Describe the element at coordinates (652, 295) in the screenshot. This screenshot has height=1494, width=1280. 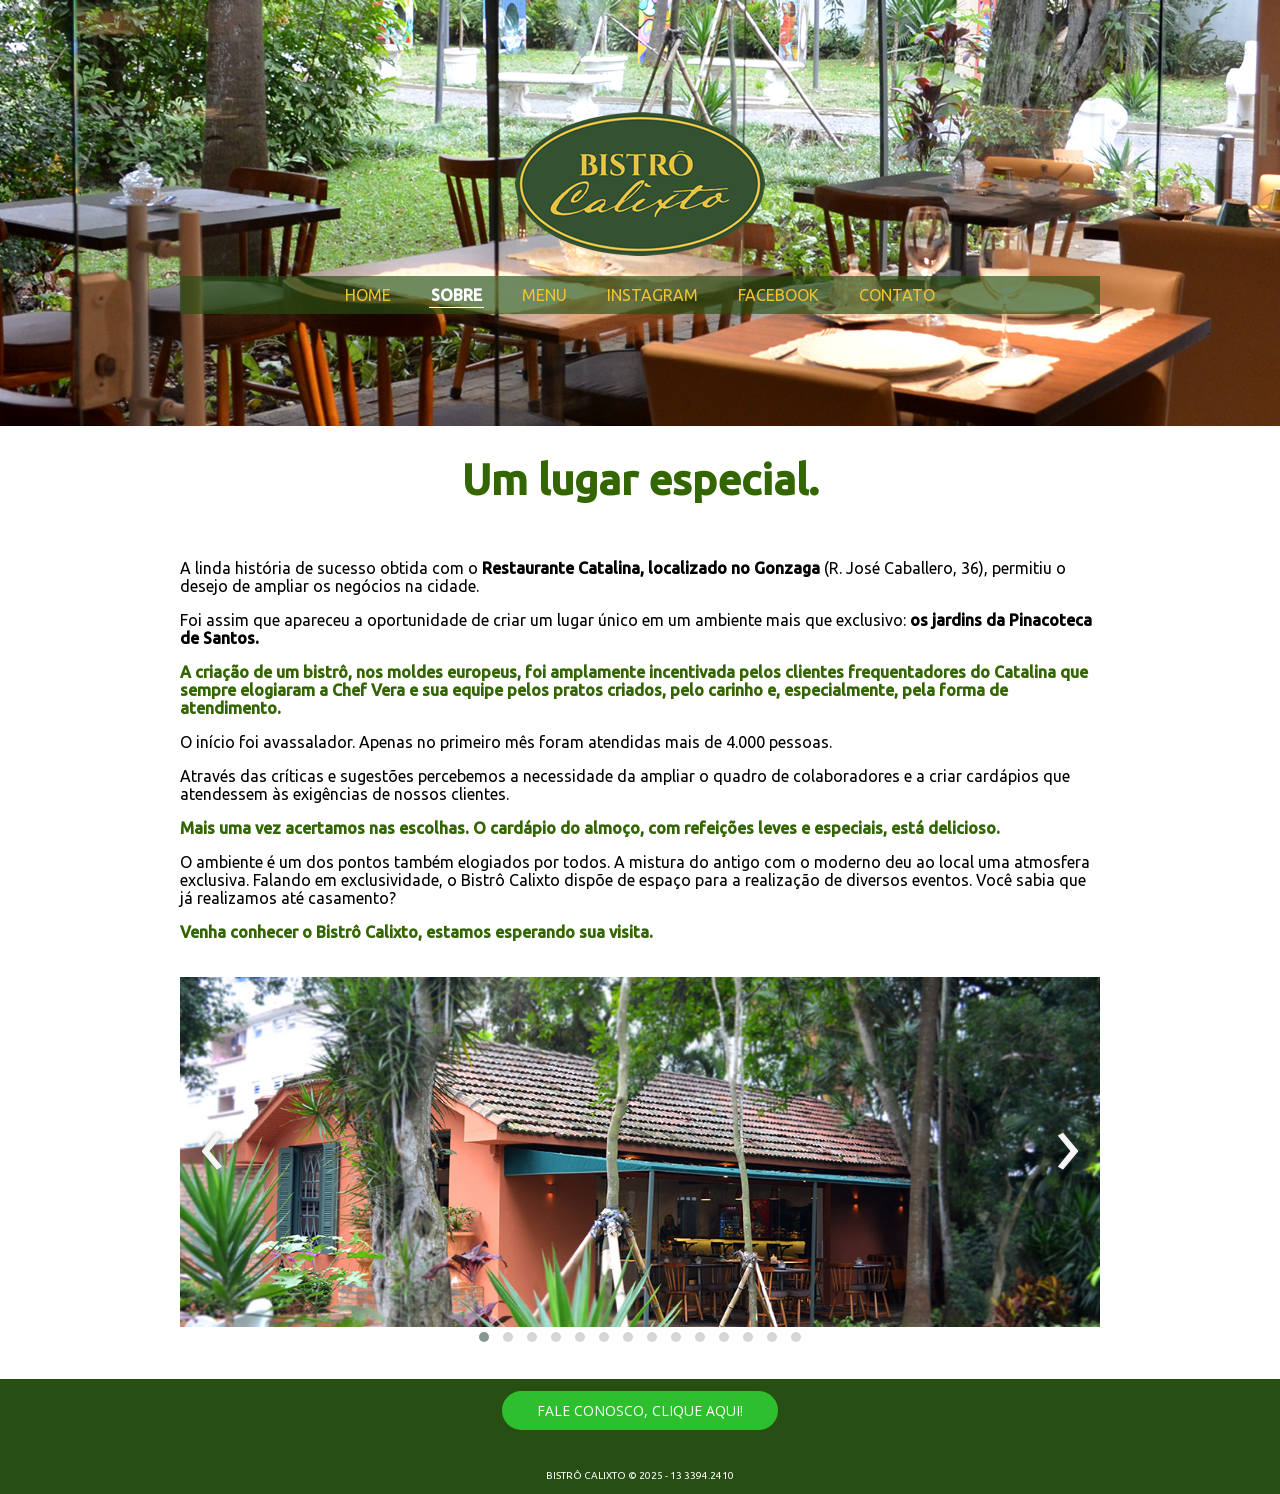
I see `INSTAGRAM` at that location.